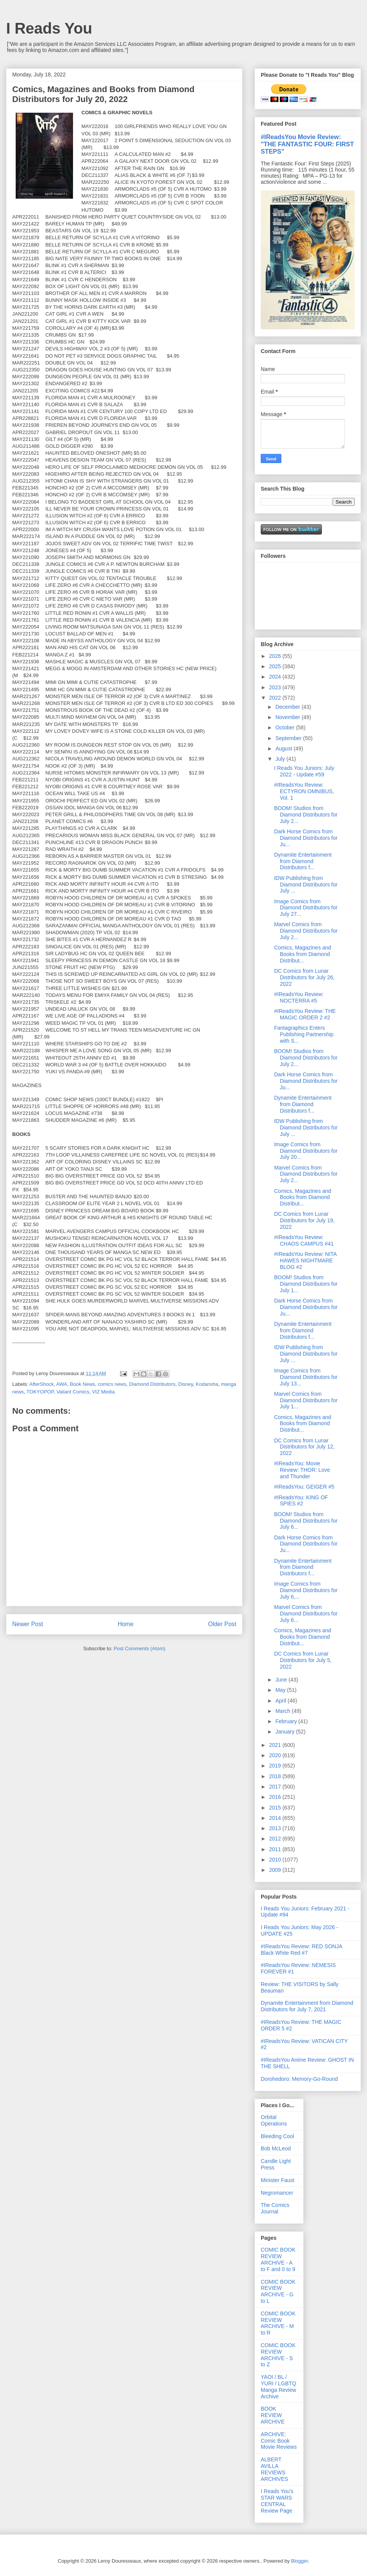  Describe the element at coordinates (307, 144) in the screenshot. I see `#IReadsYou Movie Review: "THE FANTASTIC FOUR: FIRST STEPS"` at that location.